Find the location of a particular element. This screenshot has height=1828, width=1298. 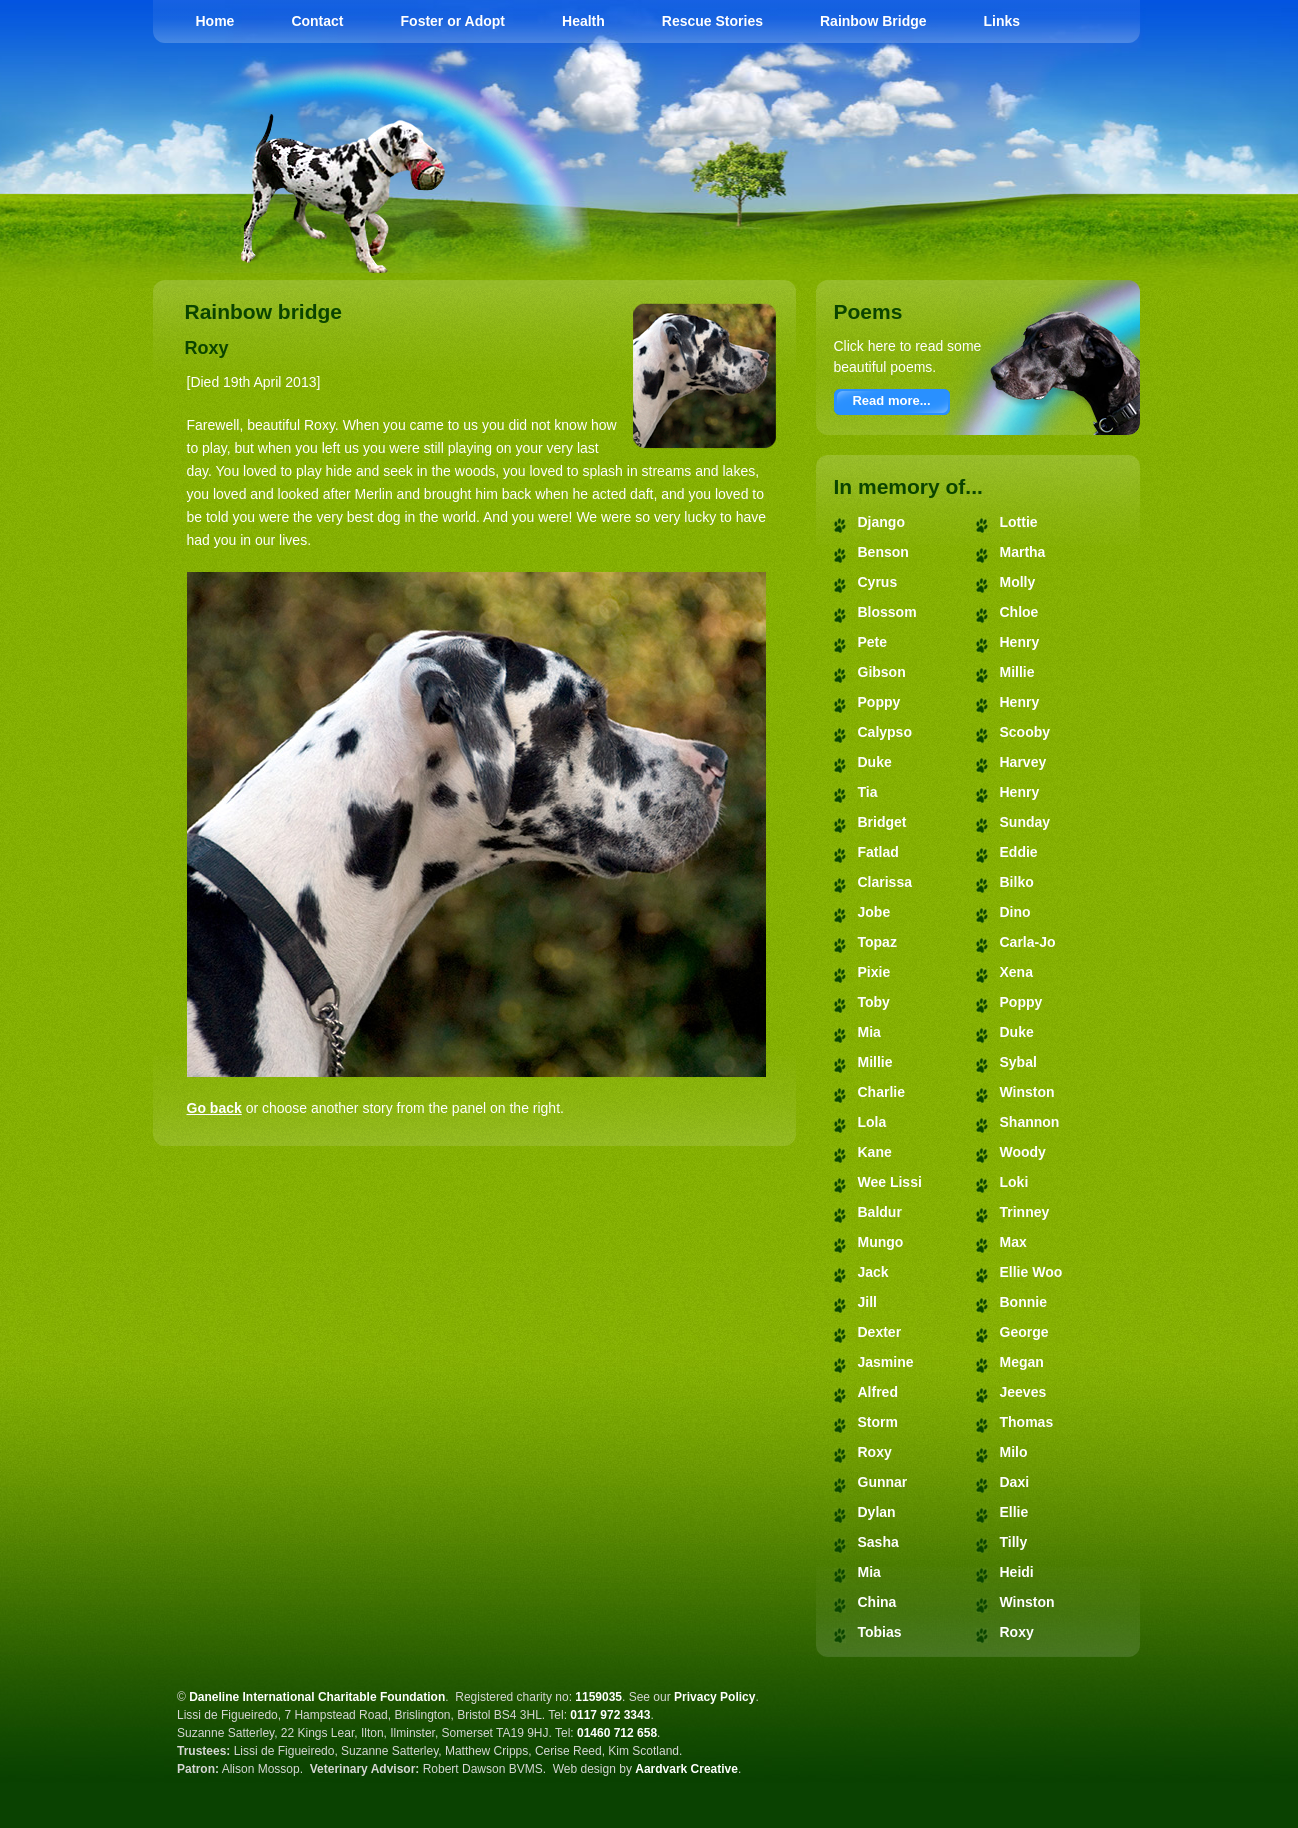

Charlie is located at coordinates (881, 1092).